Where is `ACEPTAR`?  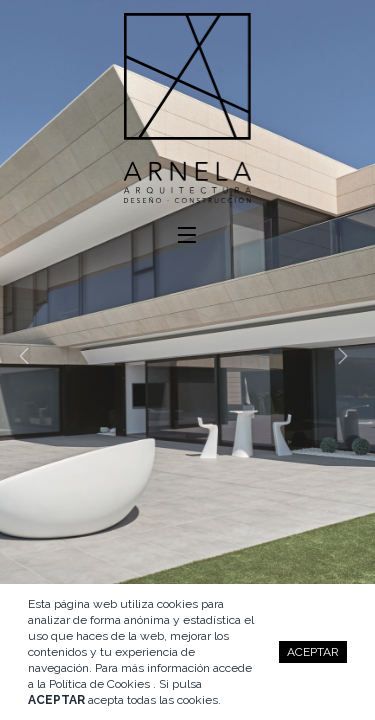 ACEPTAR is located at coordinates (313, 652).